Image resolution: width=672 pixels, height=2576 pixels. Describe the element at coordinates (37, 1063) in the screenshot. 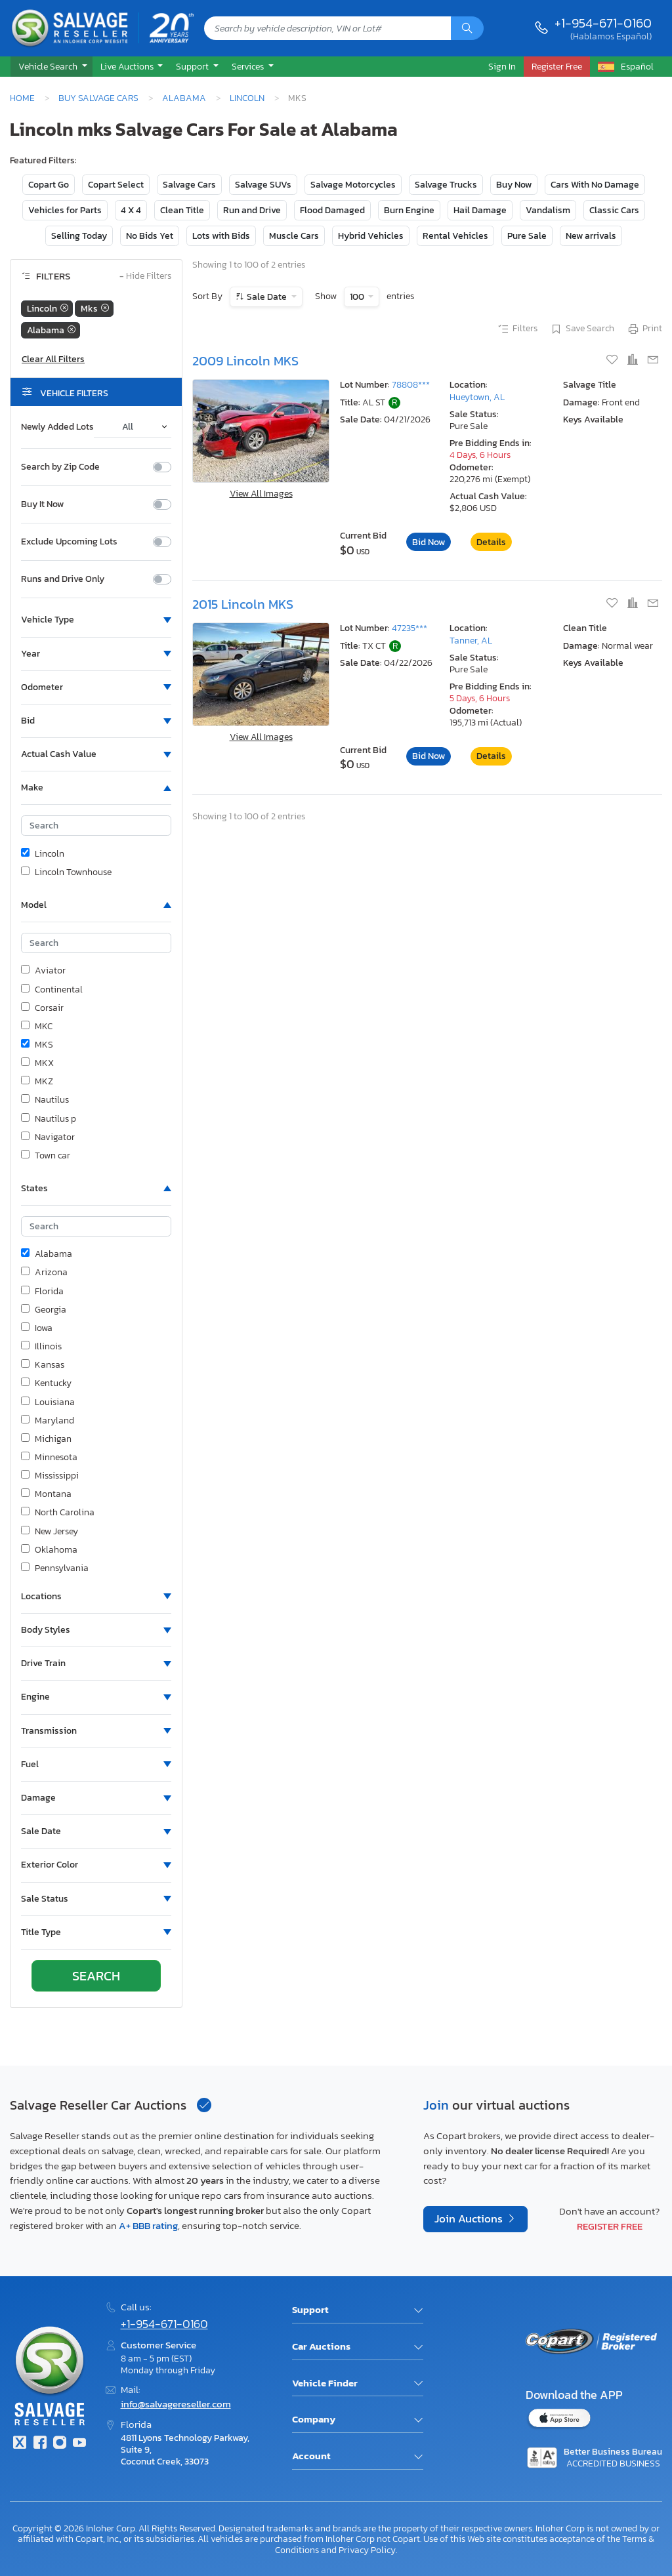

I see `MKX` at that location.